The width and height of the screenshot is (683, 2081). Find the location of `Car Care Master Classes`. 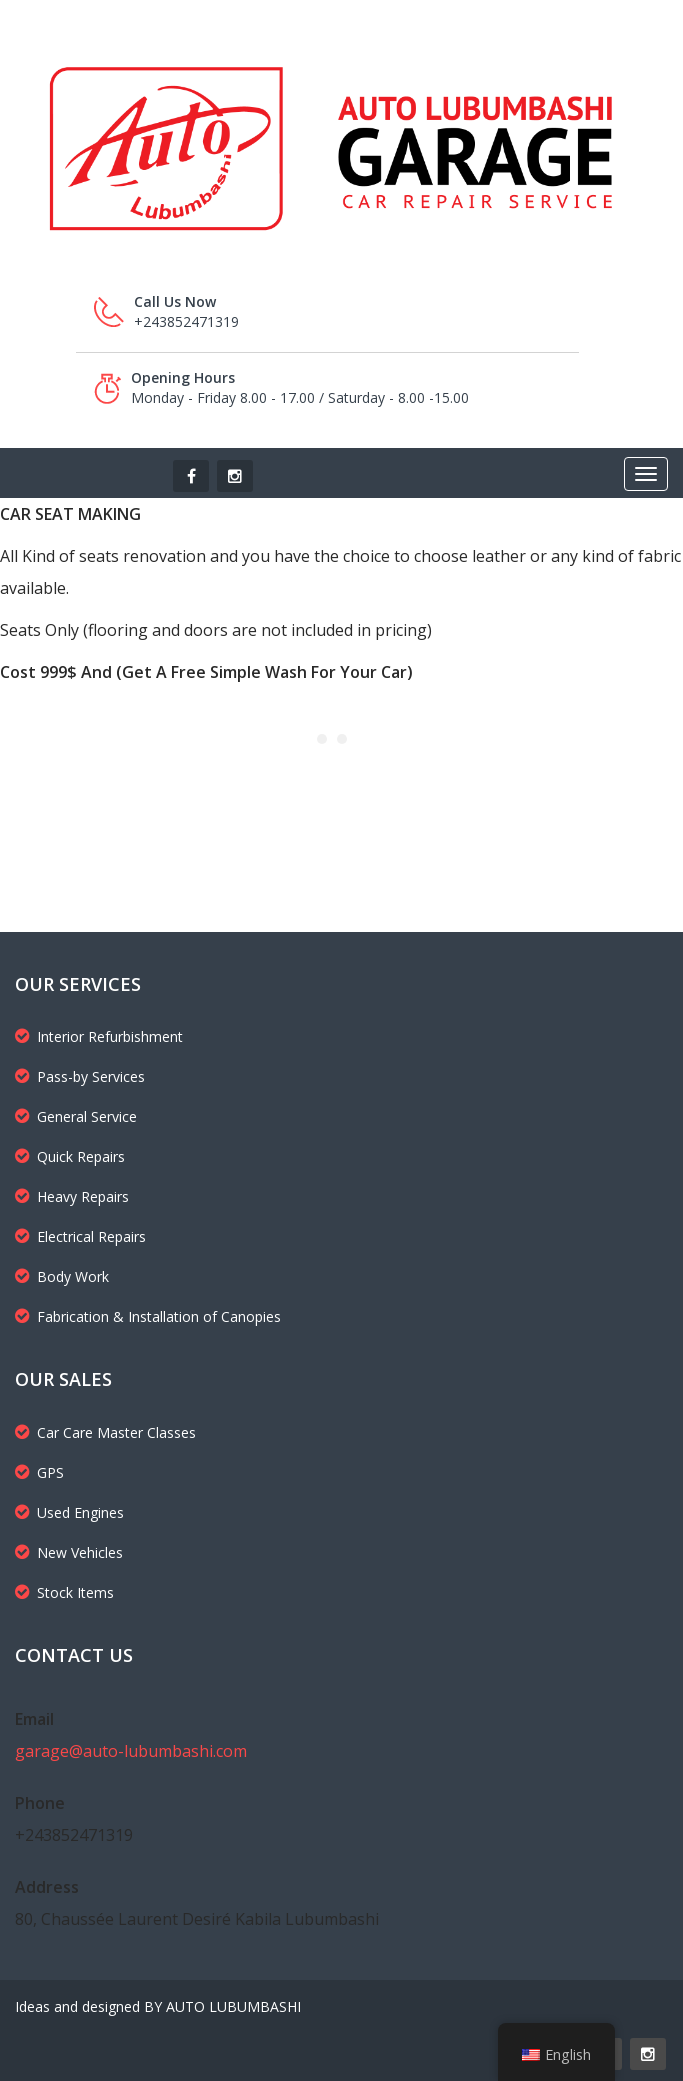

Car Care Master Classes is located at coordinates (105, 1432).